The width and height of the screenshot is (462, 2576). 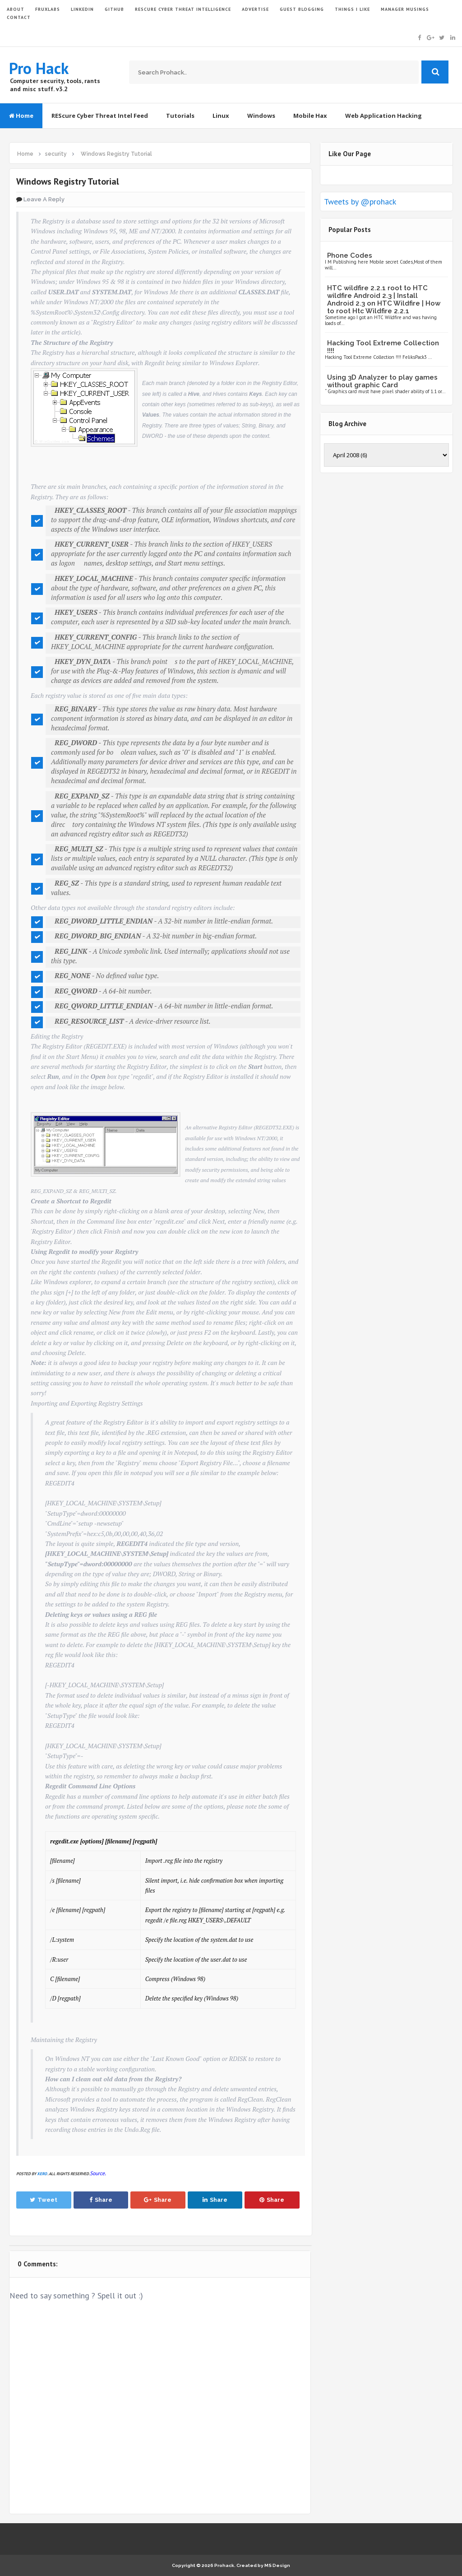 What do you see at coordinates (360, 201) in the screenshot?
I see `Tweets by @prohack` at bounding box center [360, 201].